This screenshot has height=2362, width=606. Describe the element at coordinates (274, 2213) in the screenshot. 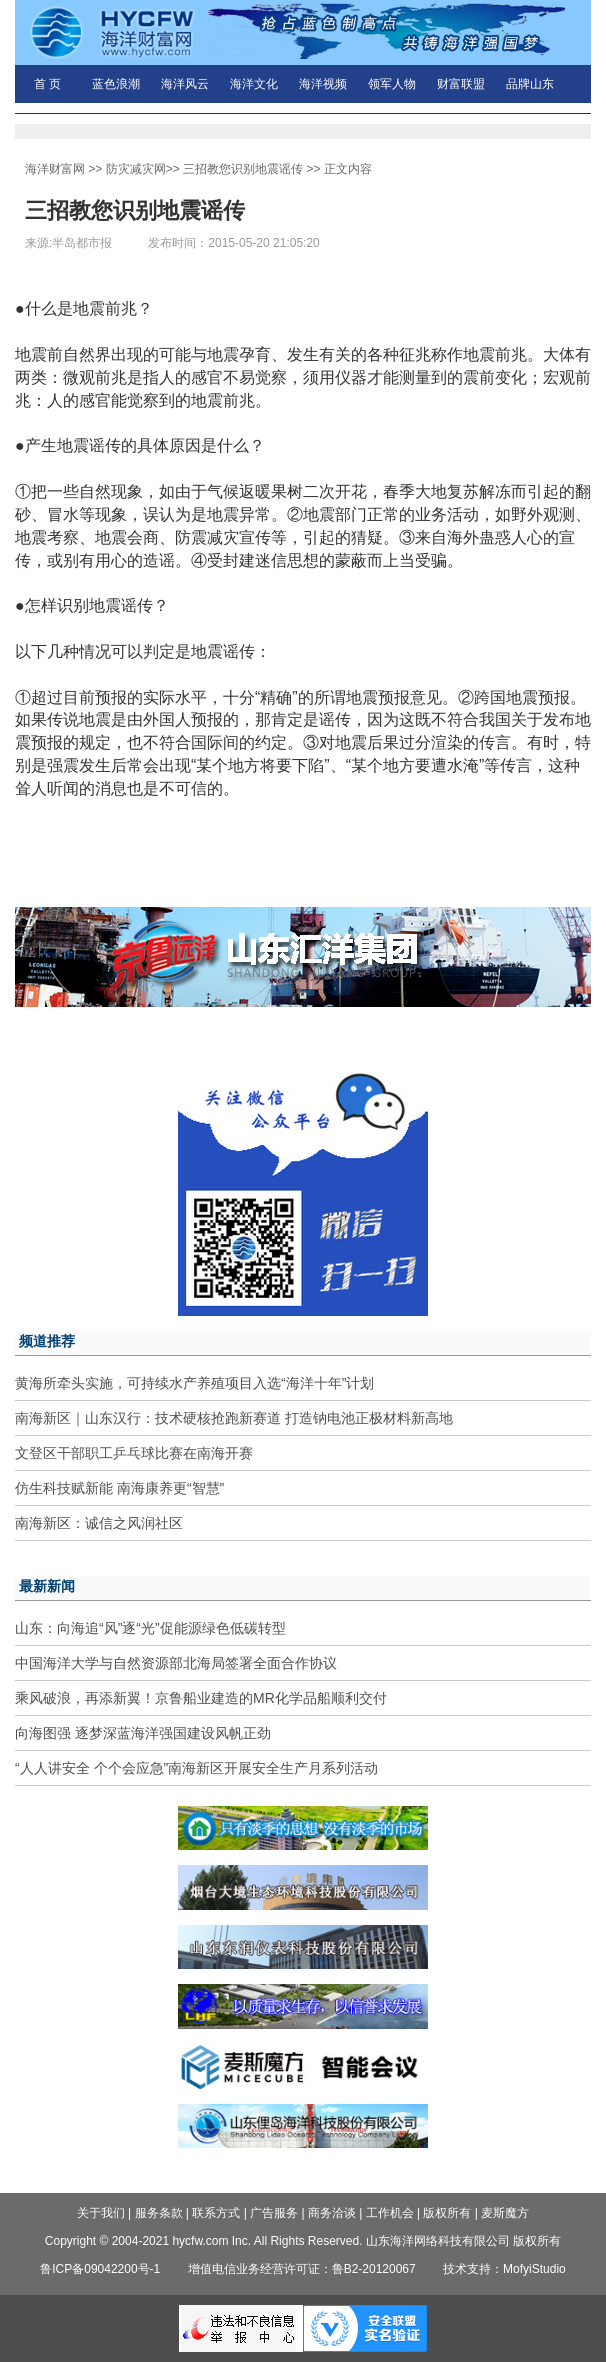

I see `广告服务` at that location.